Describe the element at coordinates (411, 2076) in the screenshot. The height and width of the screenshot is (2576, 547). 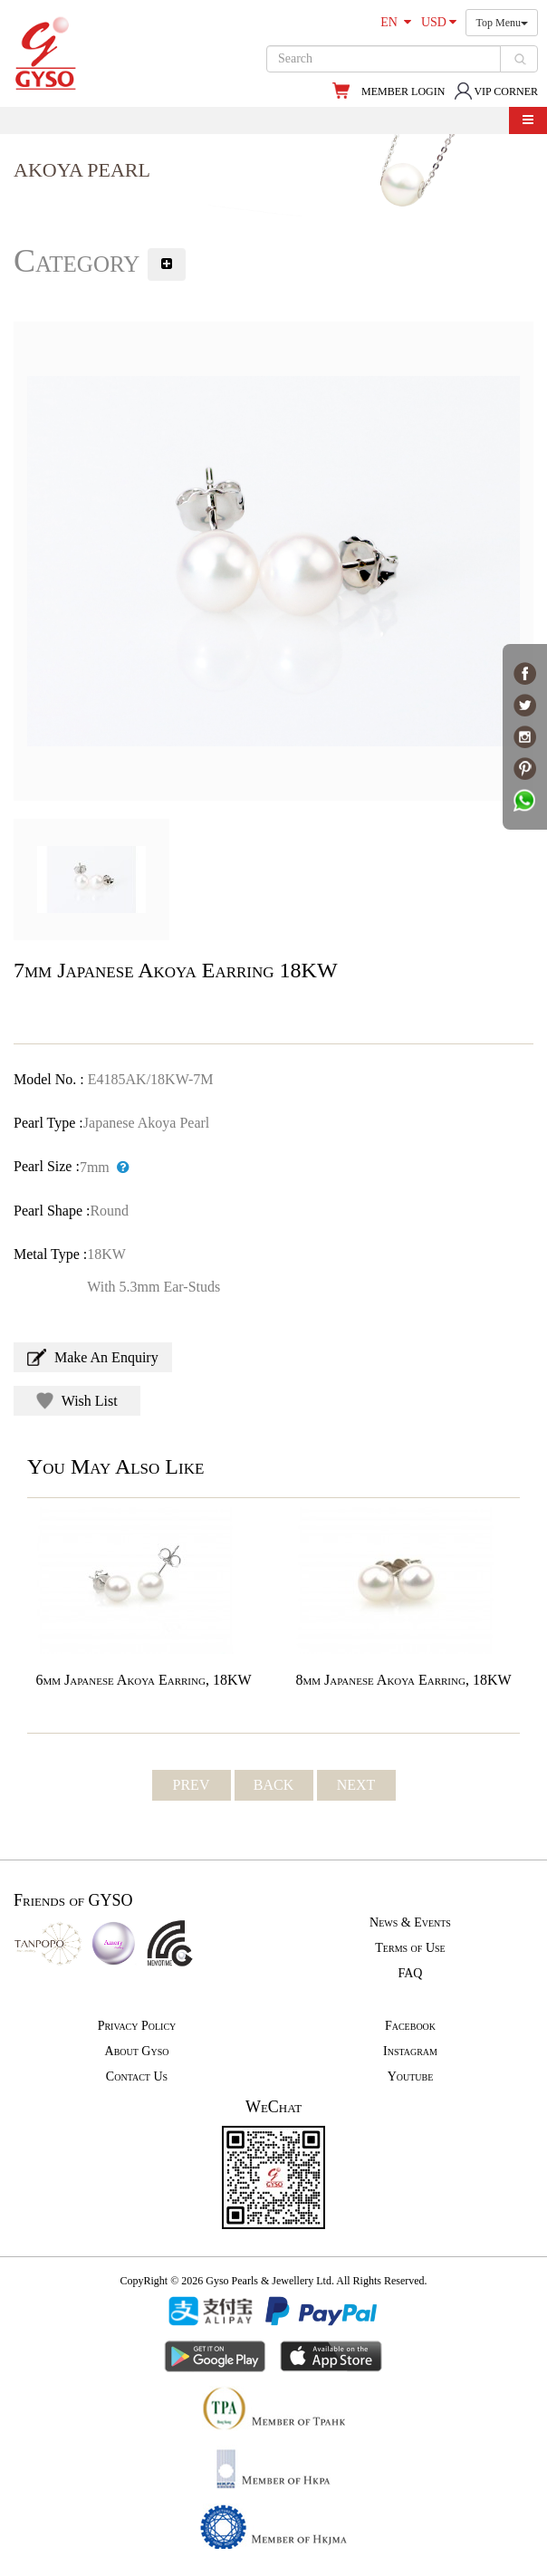
I see `Youtube` at that location.